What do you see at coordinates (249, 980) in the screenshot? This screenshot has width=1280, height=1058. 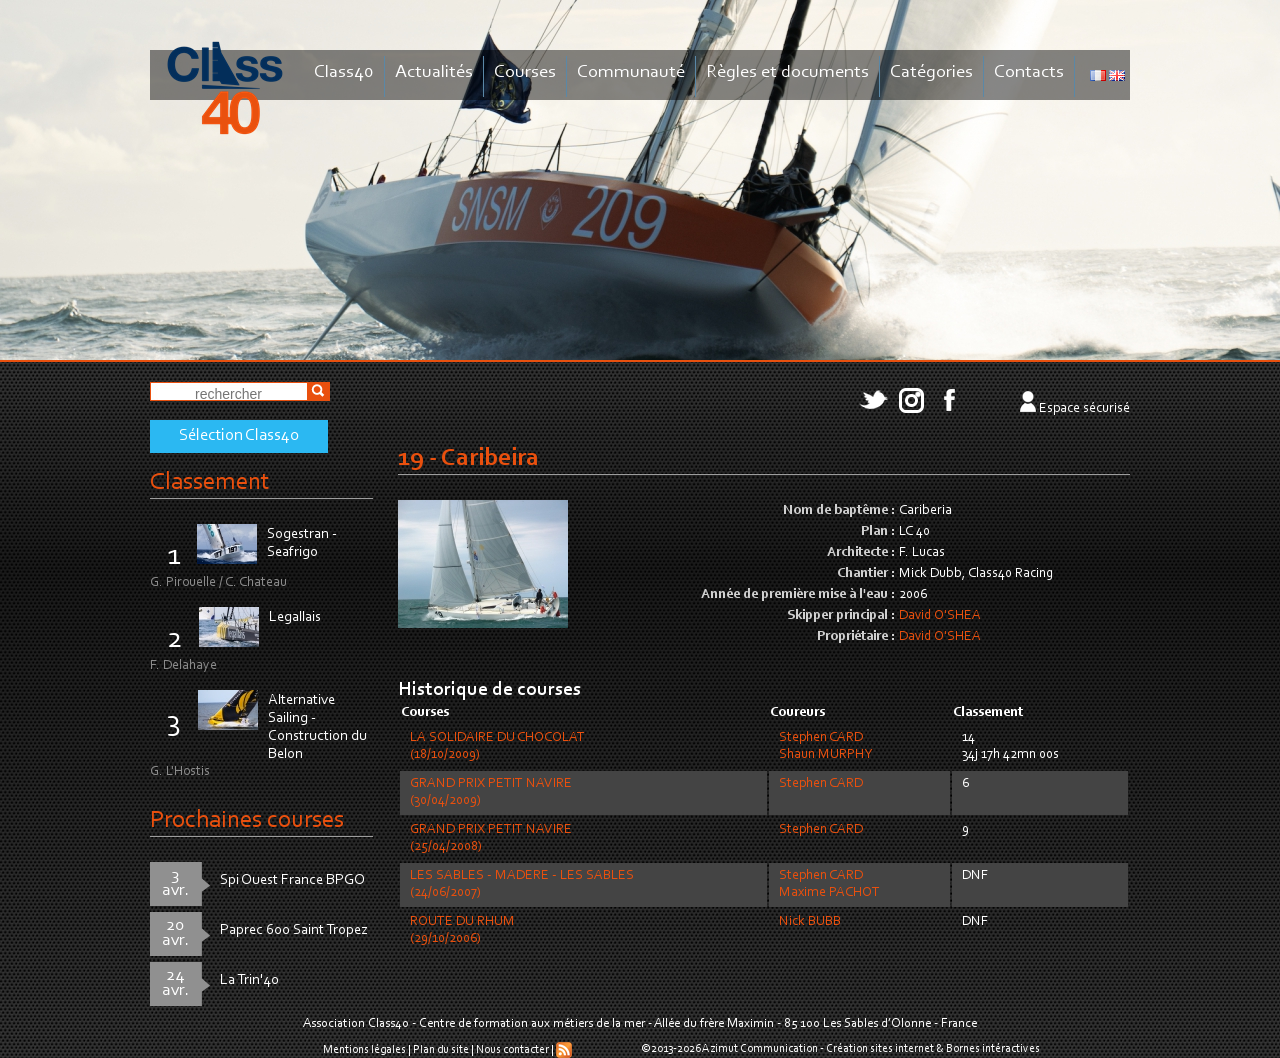 I see `La Trin'40` at bounding box center [249, 980].